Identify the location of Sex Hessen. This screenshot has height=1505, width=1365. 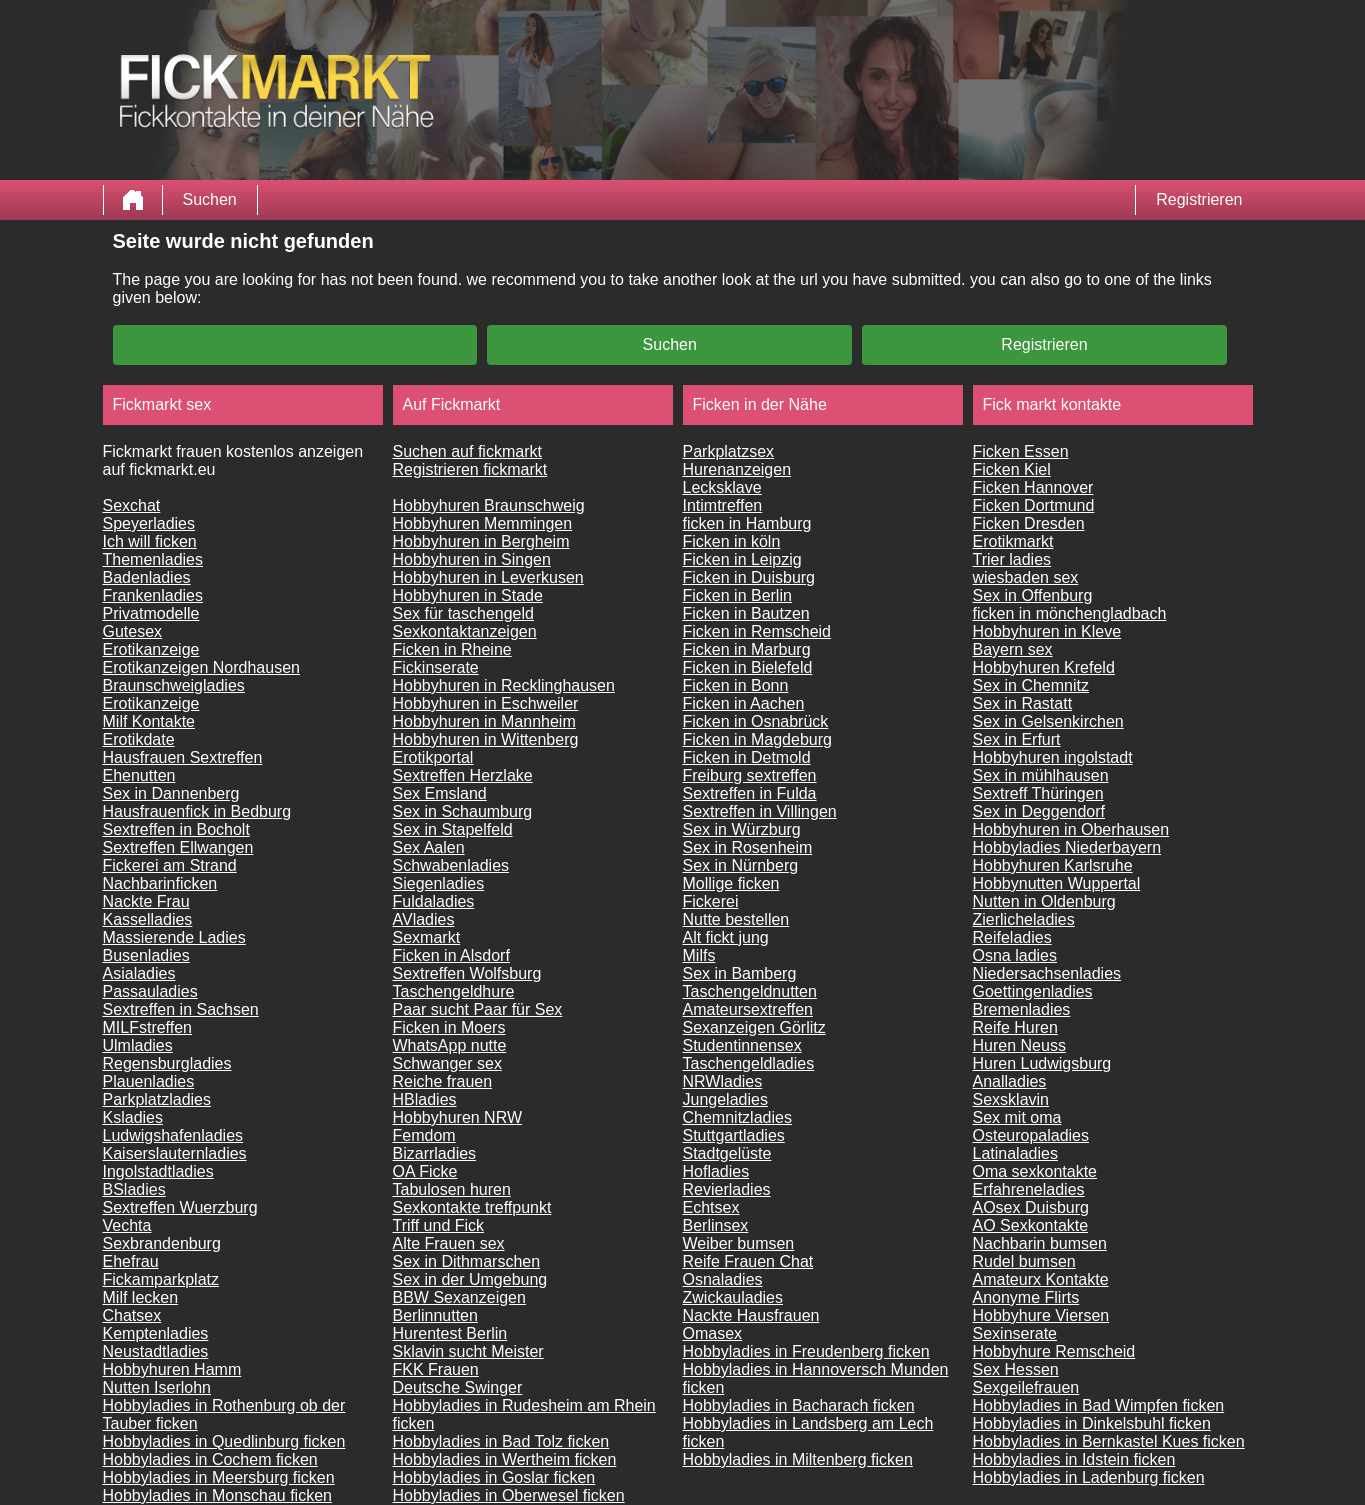
(1016, 1369).